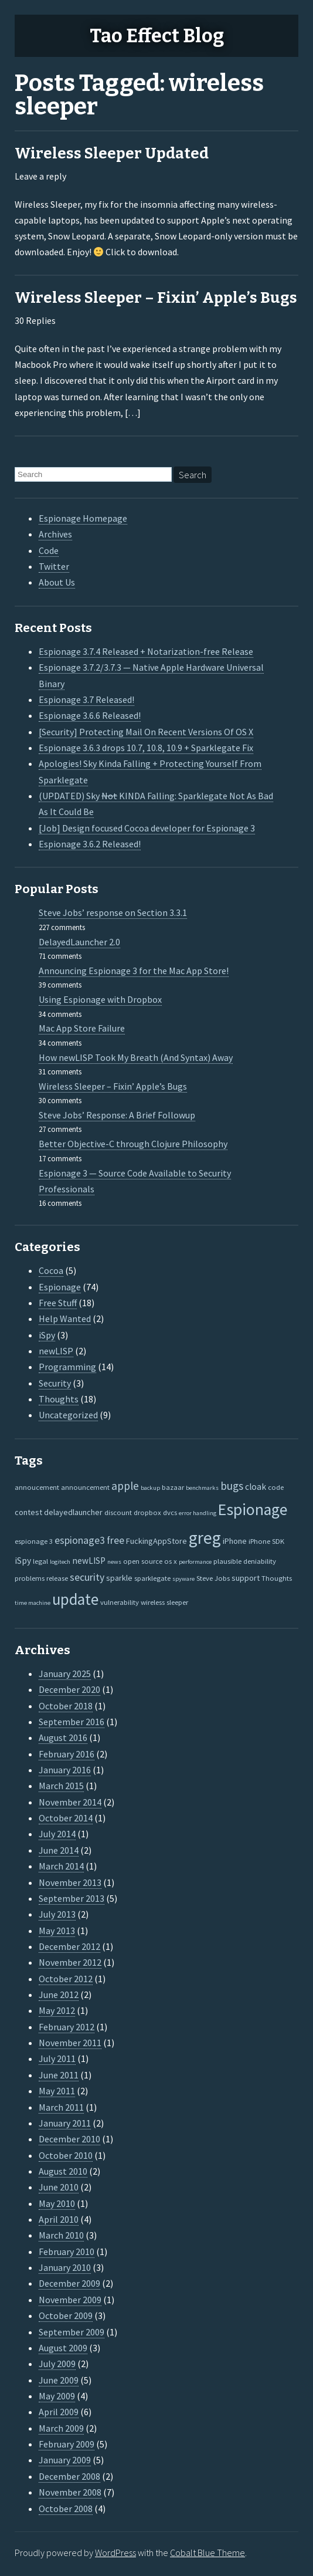 This screenshot has width=313, height=2576. Describe the element at coordinates (276, 1487) in the screenshot. I see `code [code (2 items)]` at that location.